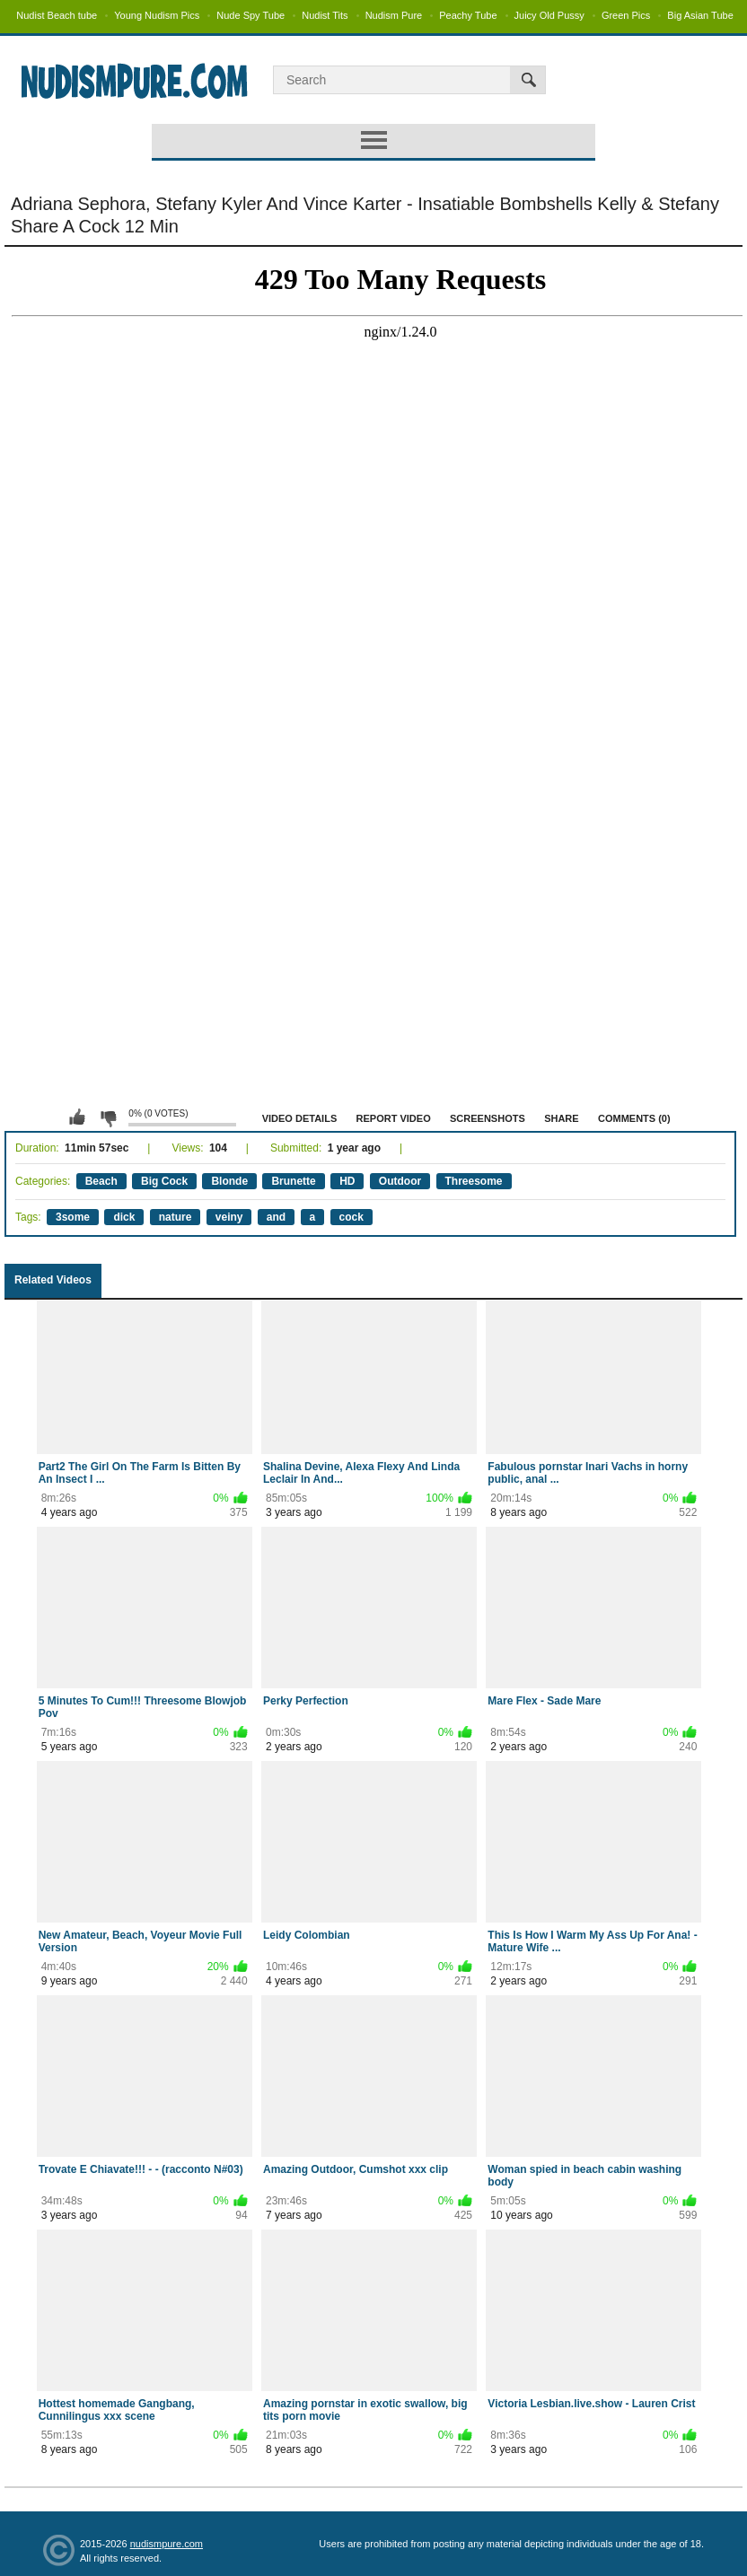 The width and height of the screenshot is (747, 2576). What do you see at coordinates (347, 1181) in the screenshot?
I see `HD` at bounding box center [347, 1181].